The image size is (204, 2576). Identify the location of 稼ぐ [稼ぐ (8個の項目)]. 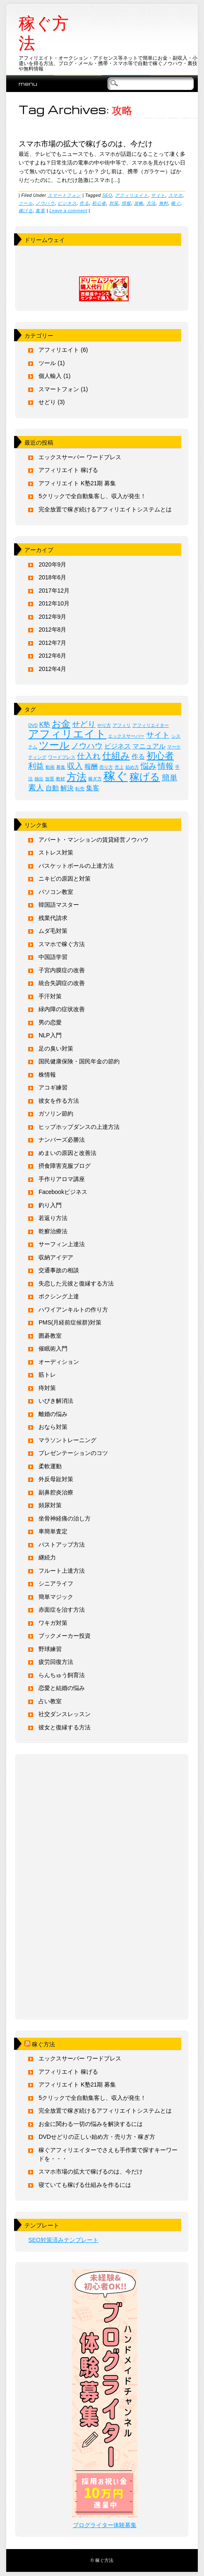
(115, 776).